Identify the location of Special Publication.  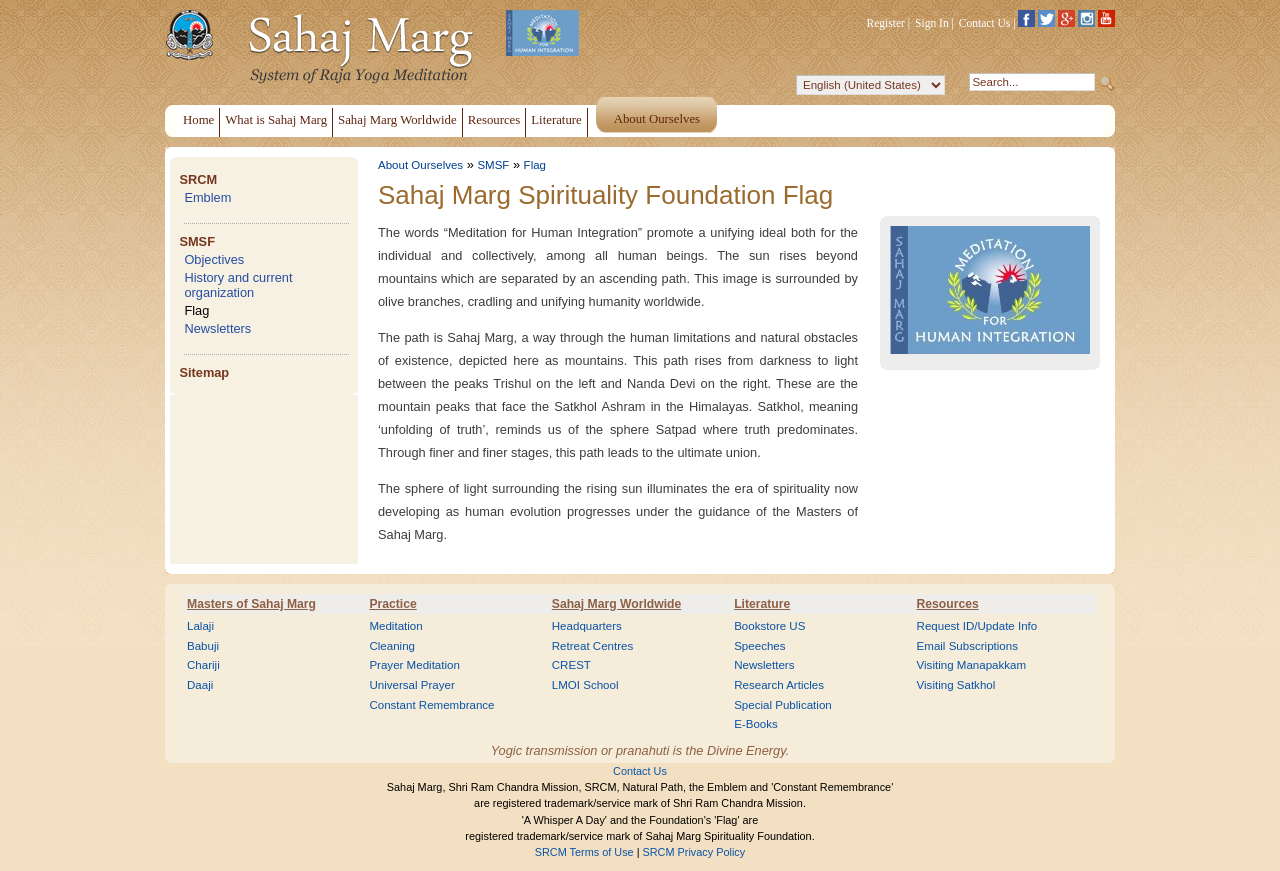
(783, 705).